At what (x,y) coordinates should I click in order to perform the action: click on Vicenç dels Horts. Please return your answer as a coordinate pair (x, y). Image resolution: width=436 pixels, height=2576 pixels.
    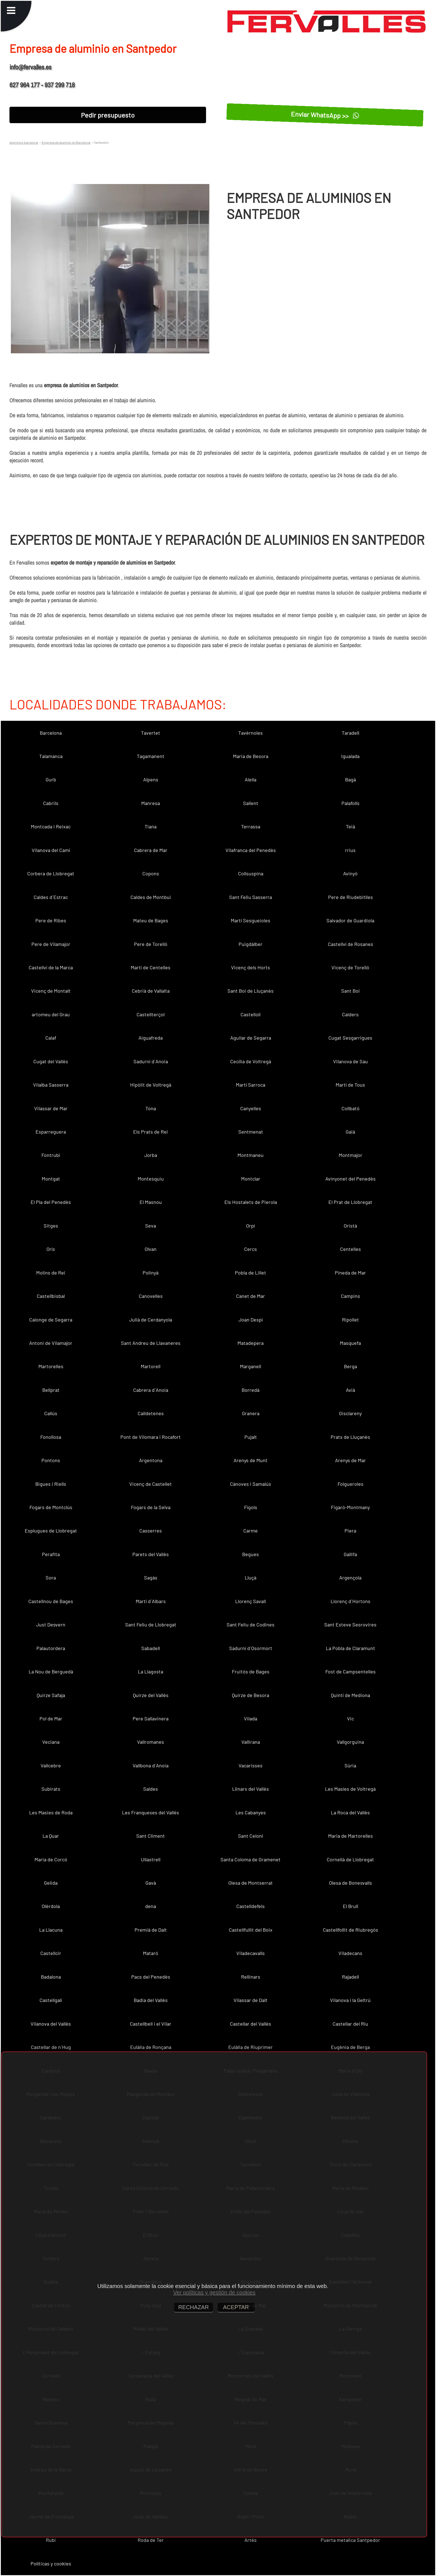
    Looking at the image, I should click on (250, 967).